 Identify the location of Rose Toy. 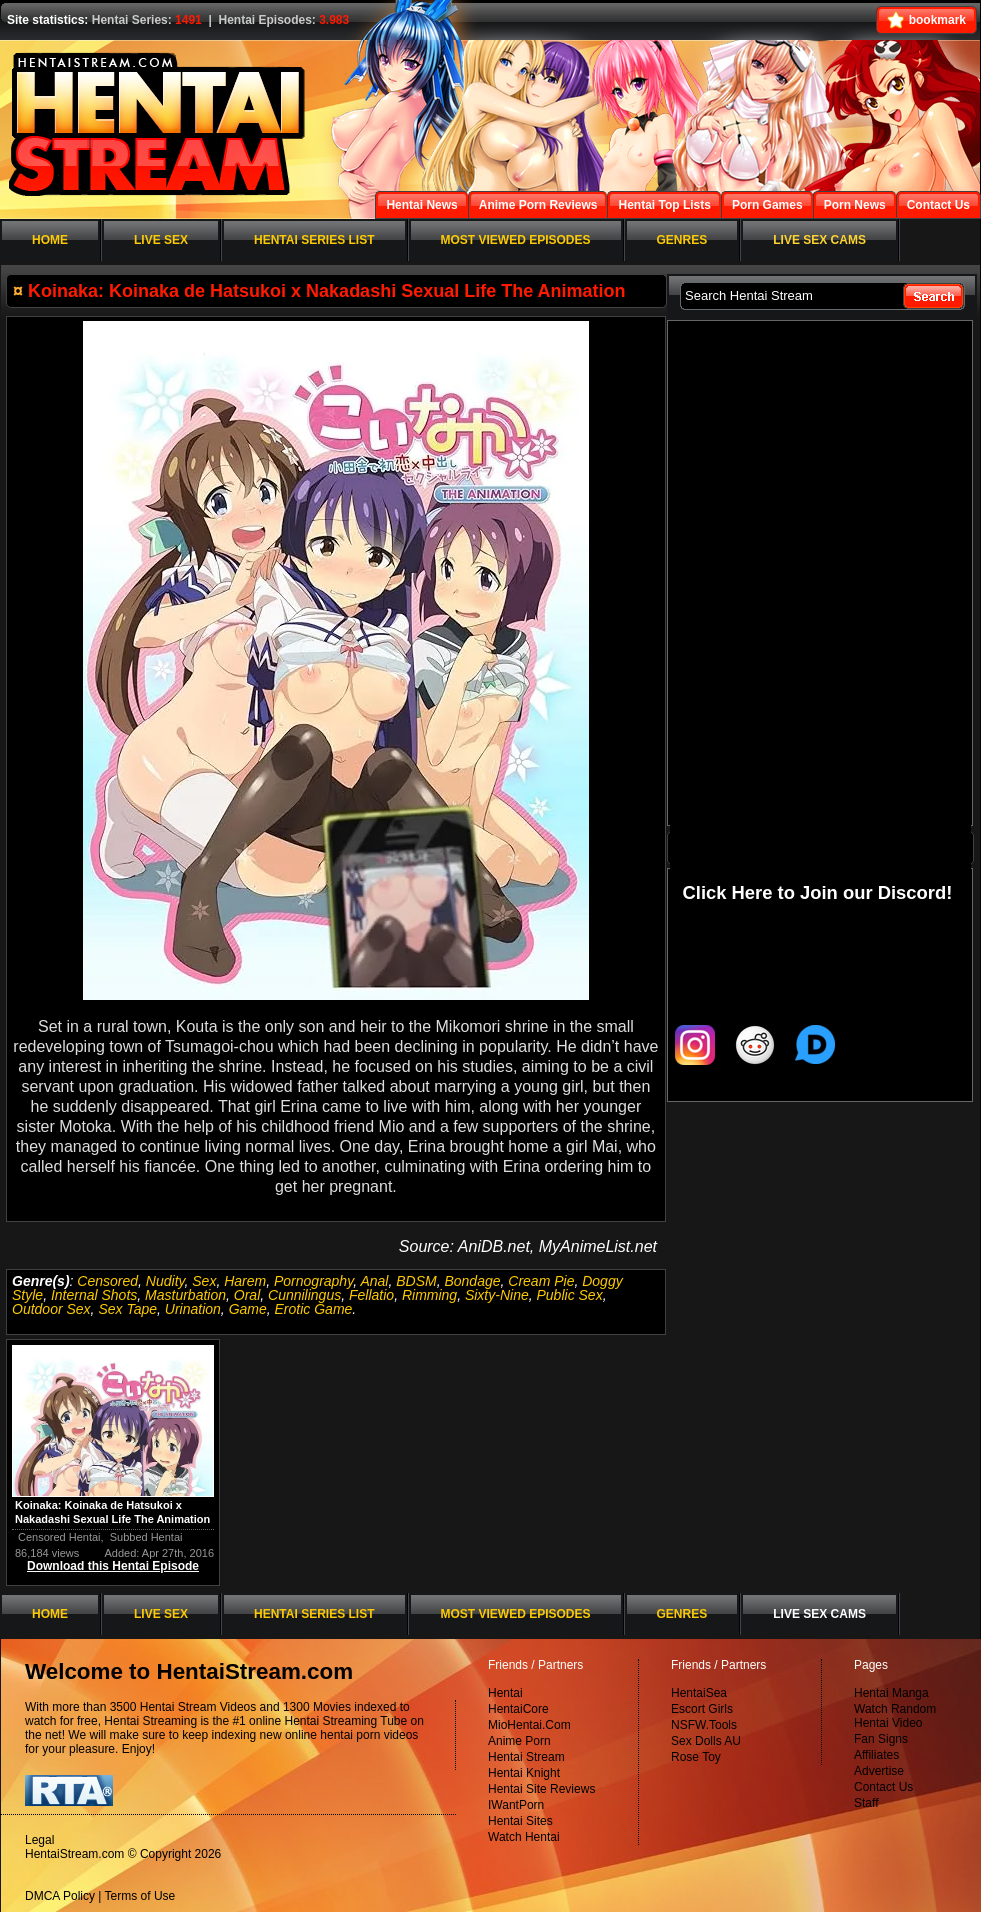
(696, 1757).